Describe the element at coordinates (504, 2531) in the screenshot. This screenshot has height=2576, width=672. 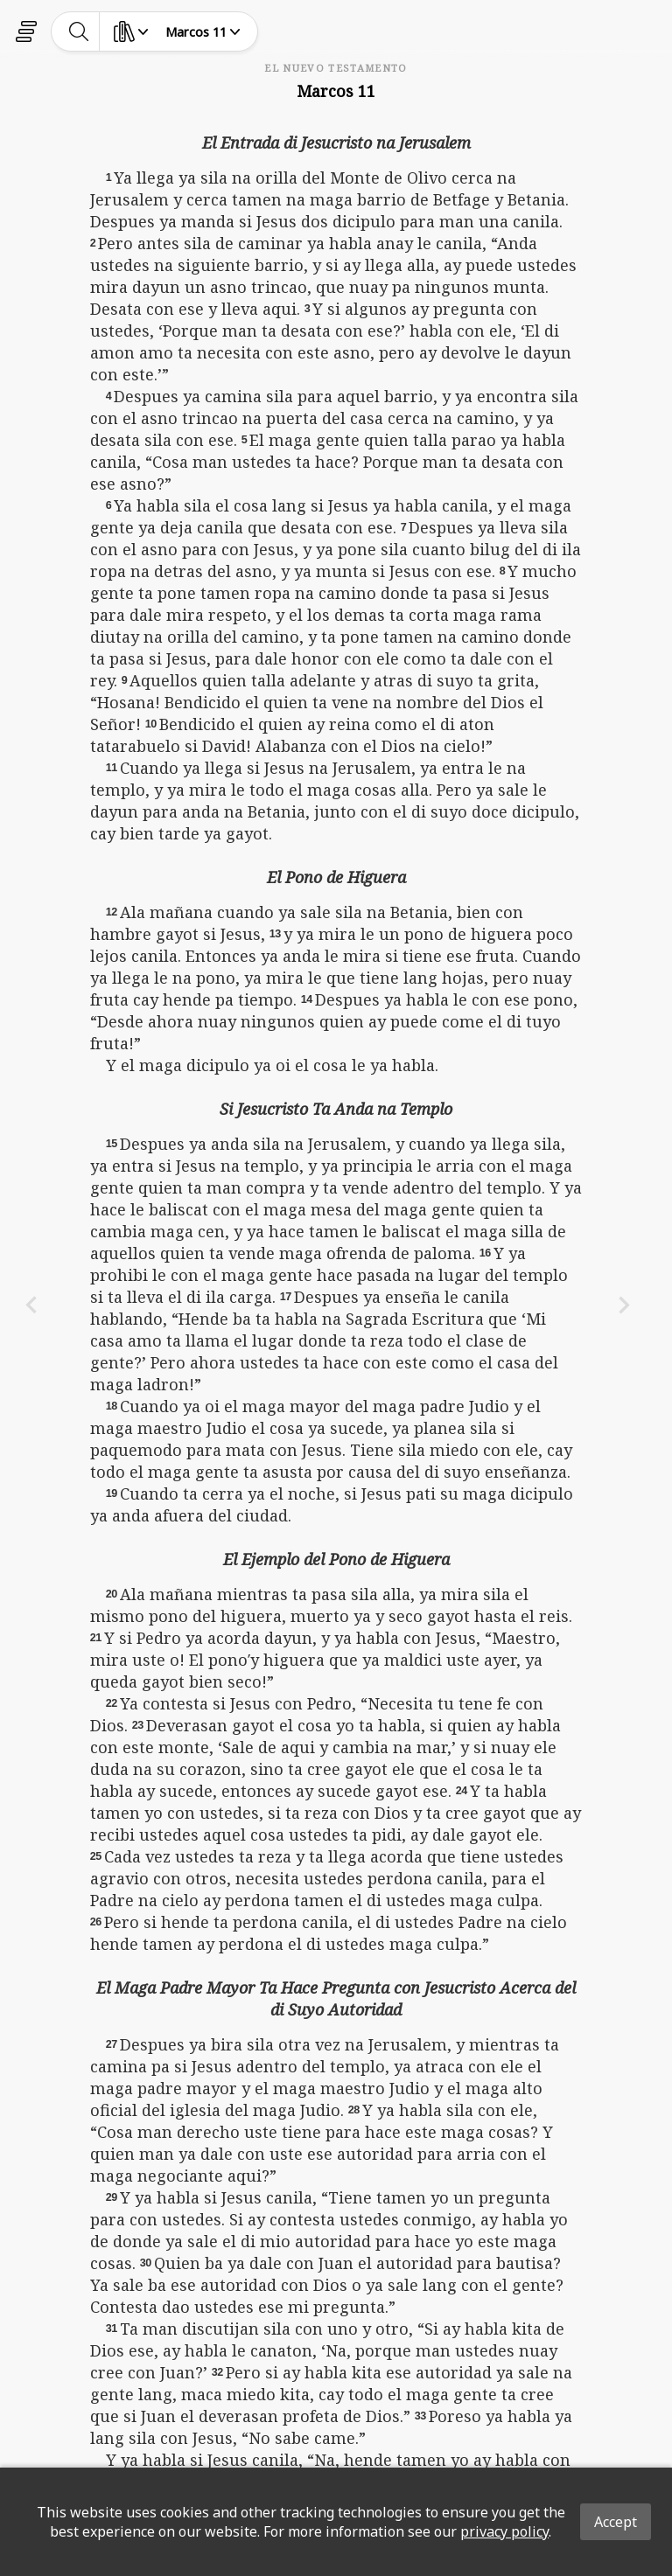
I see `privacy policy` at that location.